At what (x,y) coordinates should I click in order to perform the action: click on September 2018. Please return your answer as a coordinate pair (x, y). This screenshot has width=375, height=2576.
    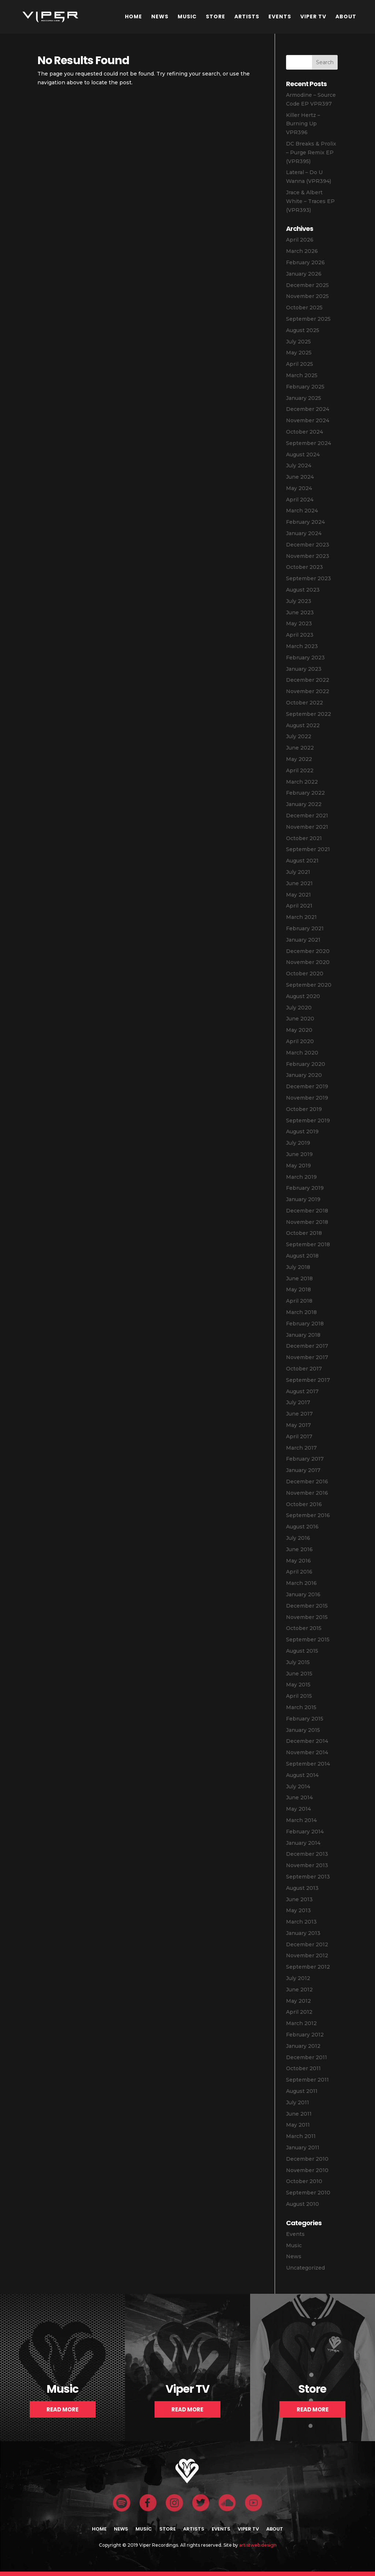
    Looking at the image, I should click on (308, 1244).